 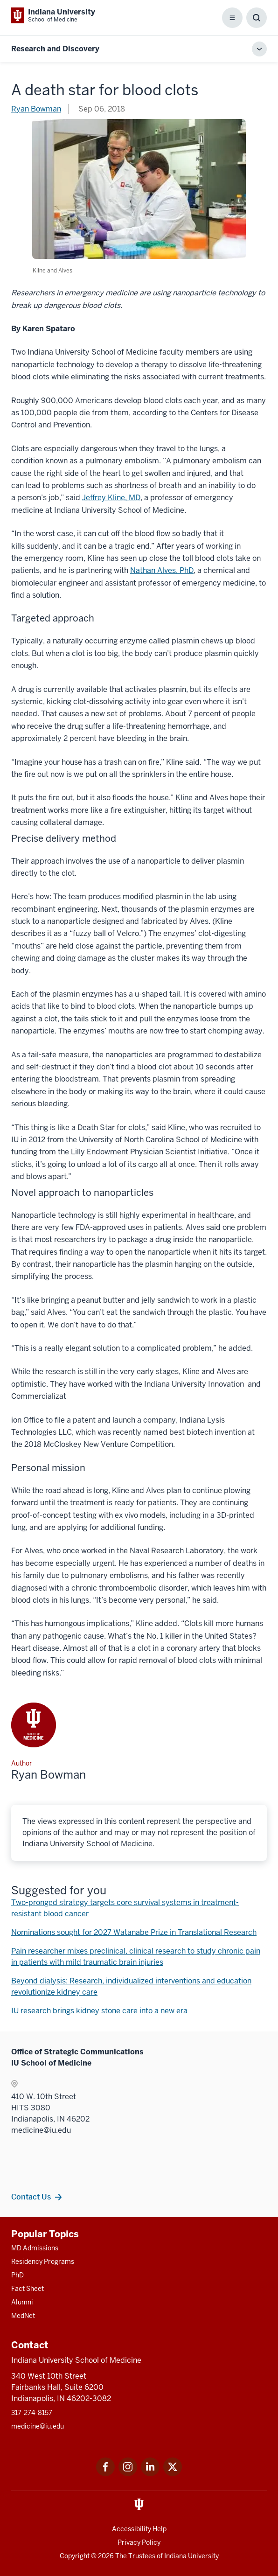 What do you see at coordinates (53, 15) in the screenshot?
I see `[This is a link to Indiana University School of Medicine Indiana University Sch]` at bounding box center [53, 15].